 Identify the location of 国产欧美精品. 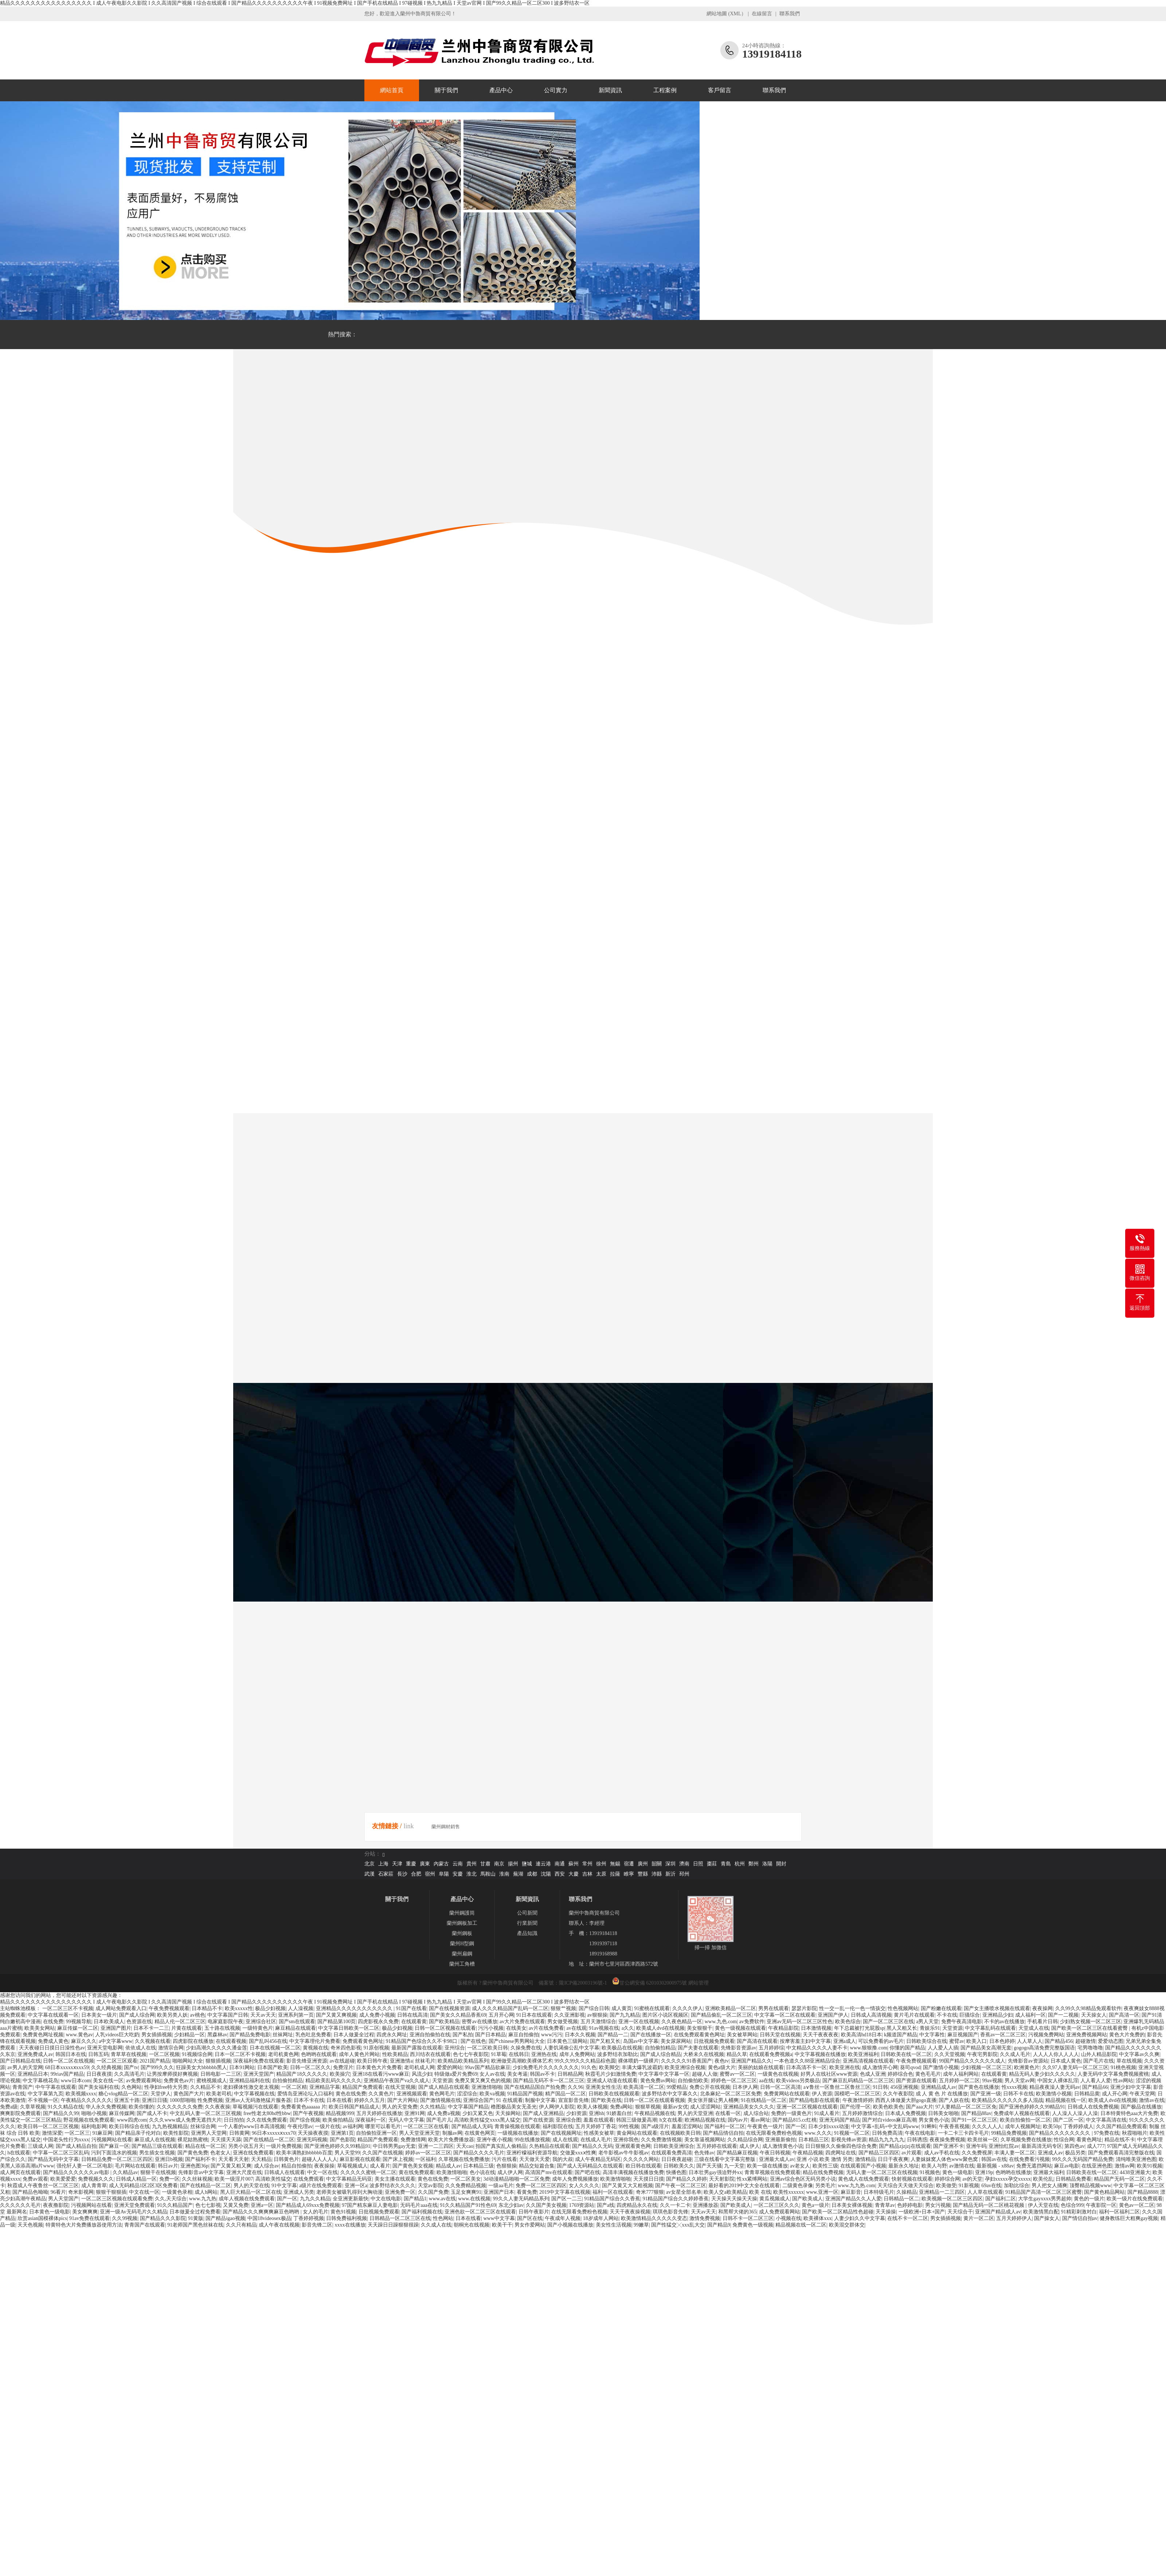
(444, 2021).